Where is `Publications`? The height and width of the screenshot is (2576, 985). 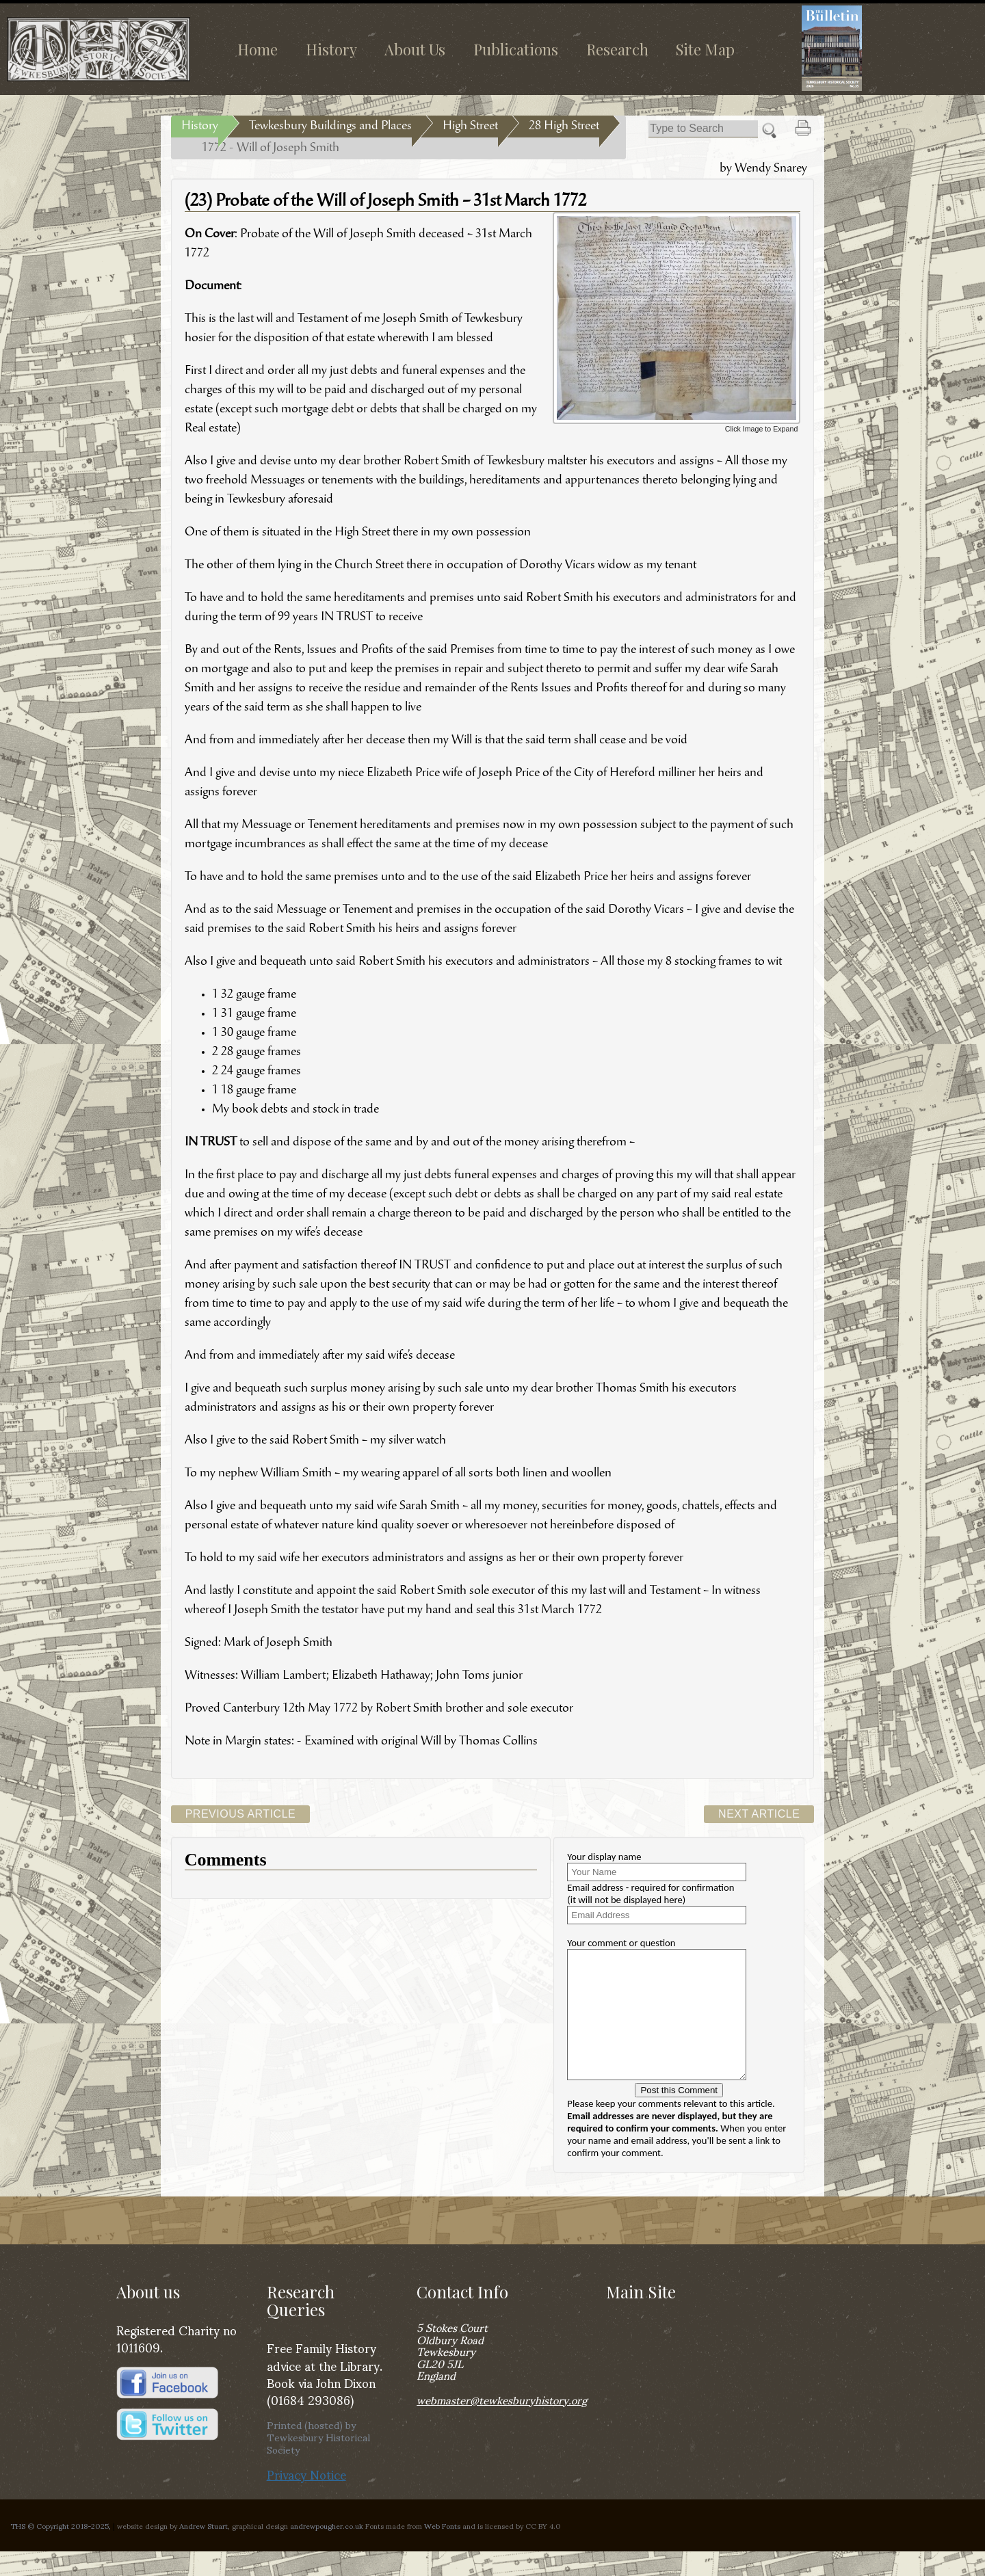
Publications is located at coordinates (515, 49).